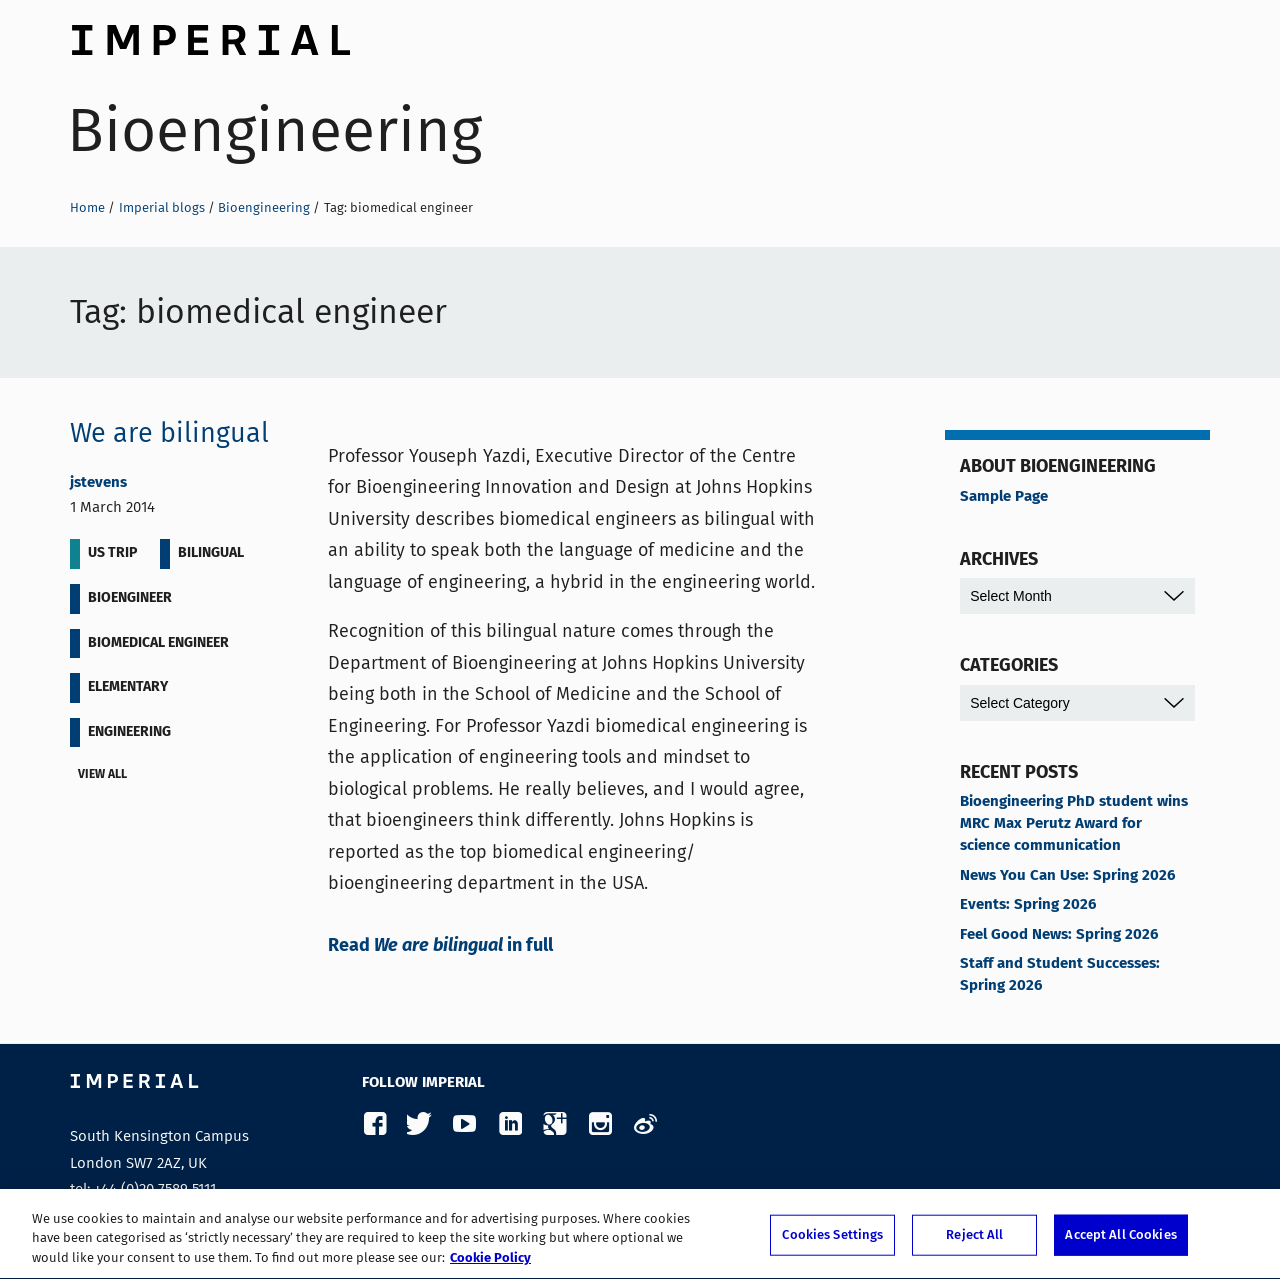  Describe the element at coordinates (599, 1124) in the screenshot. I see `Instagram` at that location.